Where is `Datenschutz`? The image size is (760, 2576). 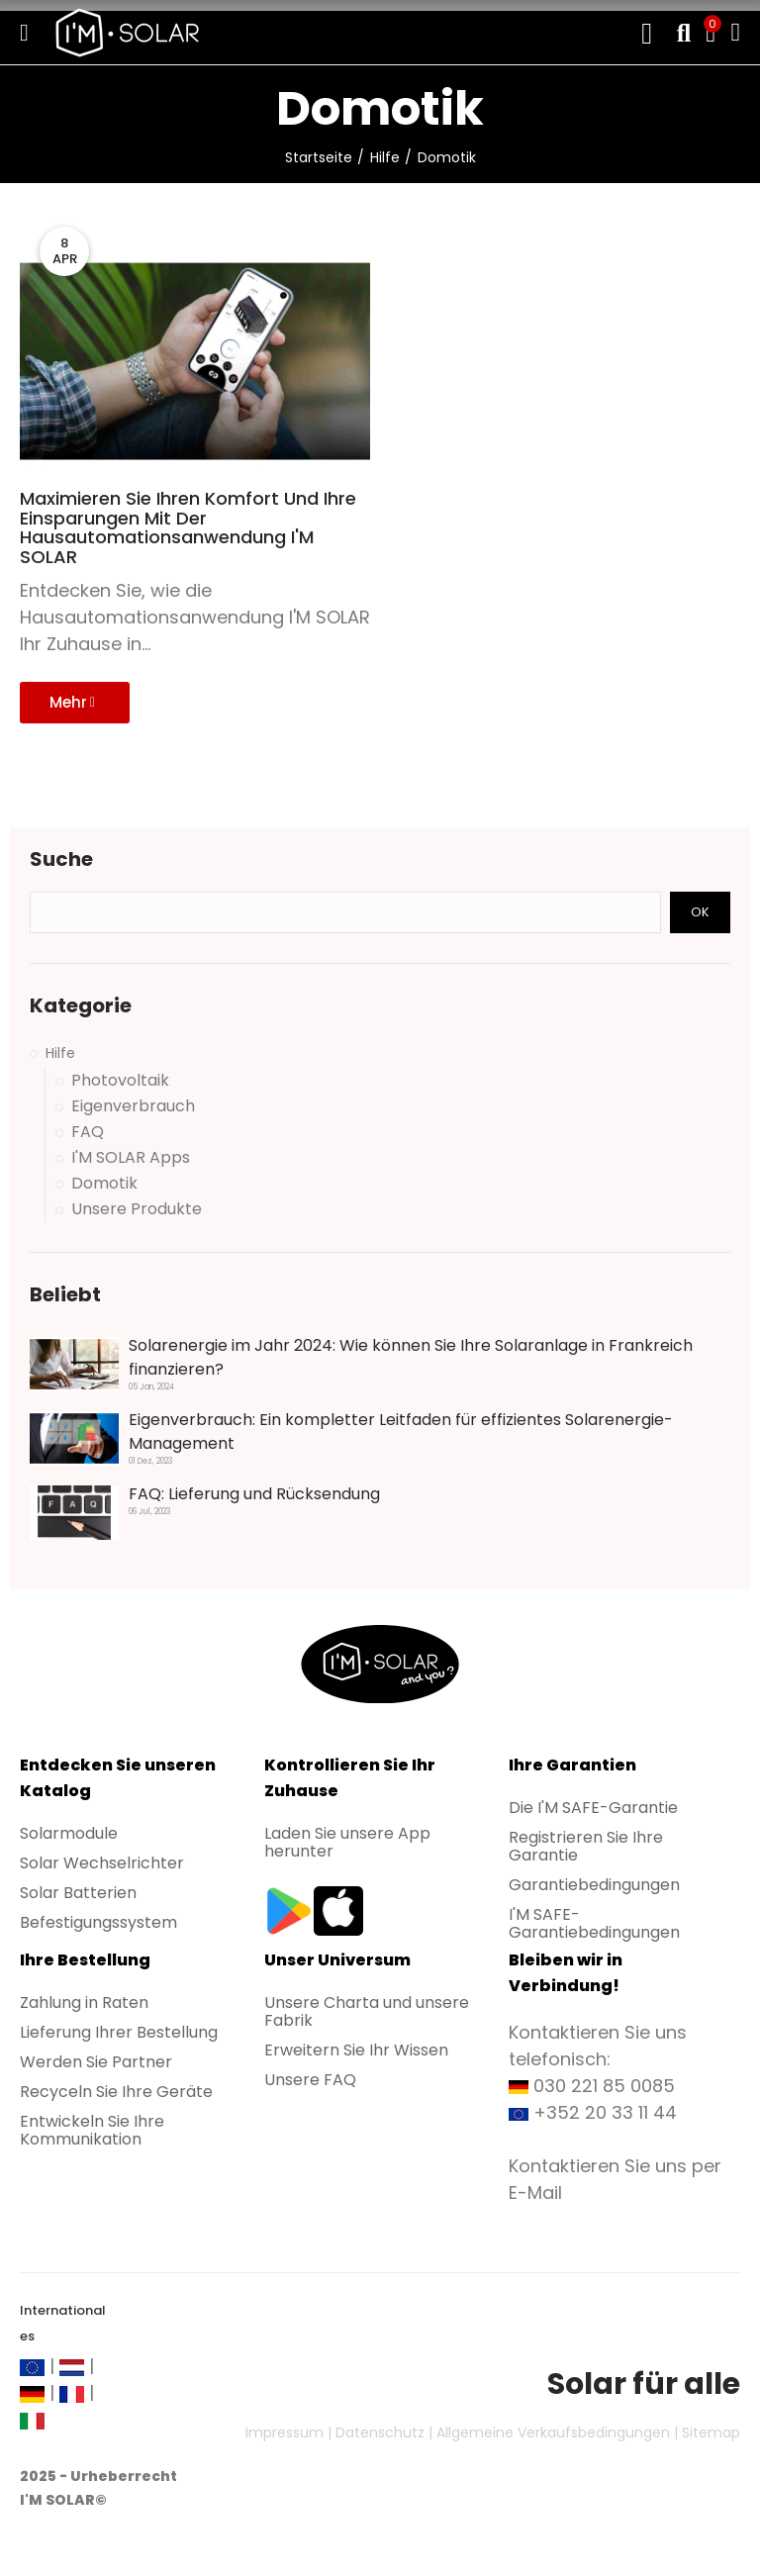 Datenschutz is located at coordinates (380, 2432).